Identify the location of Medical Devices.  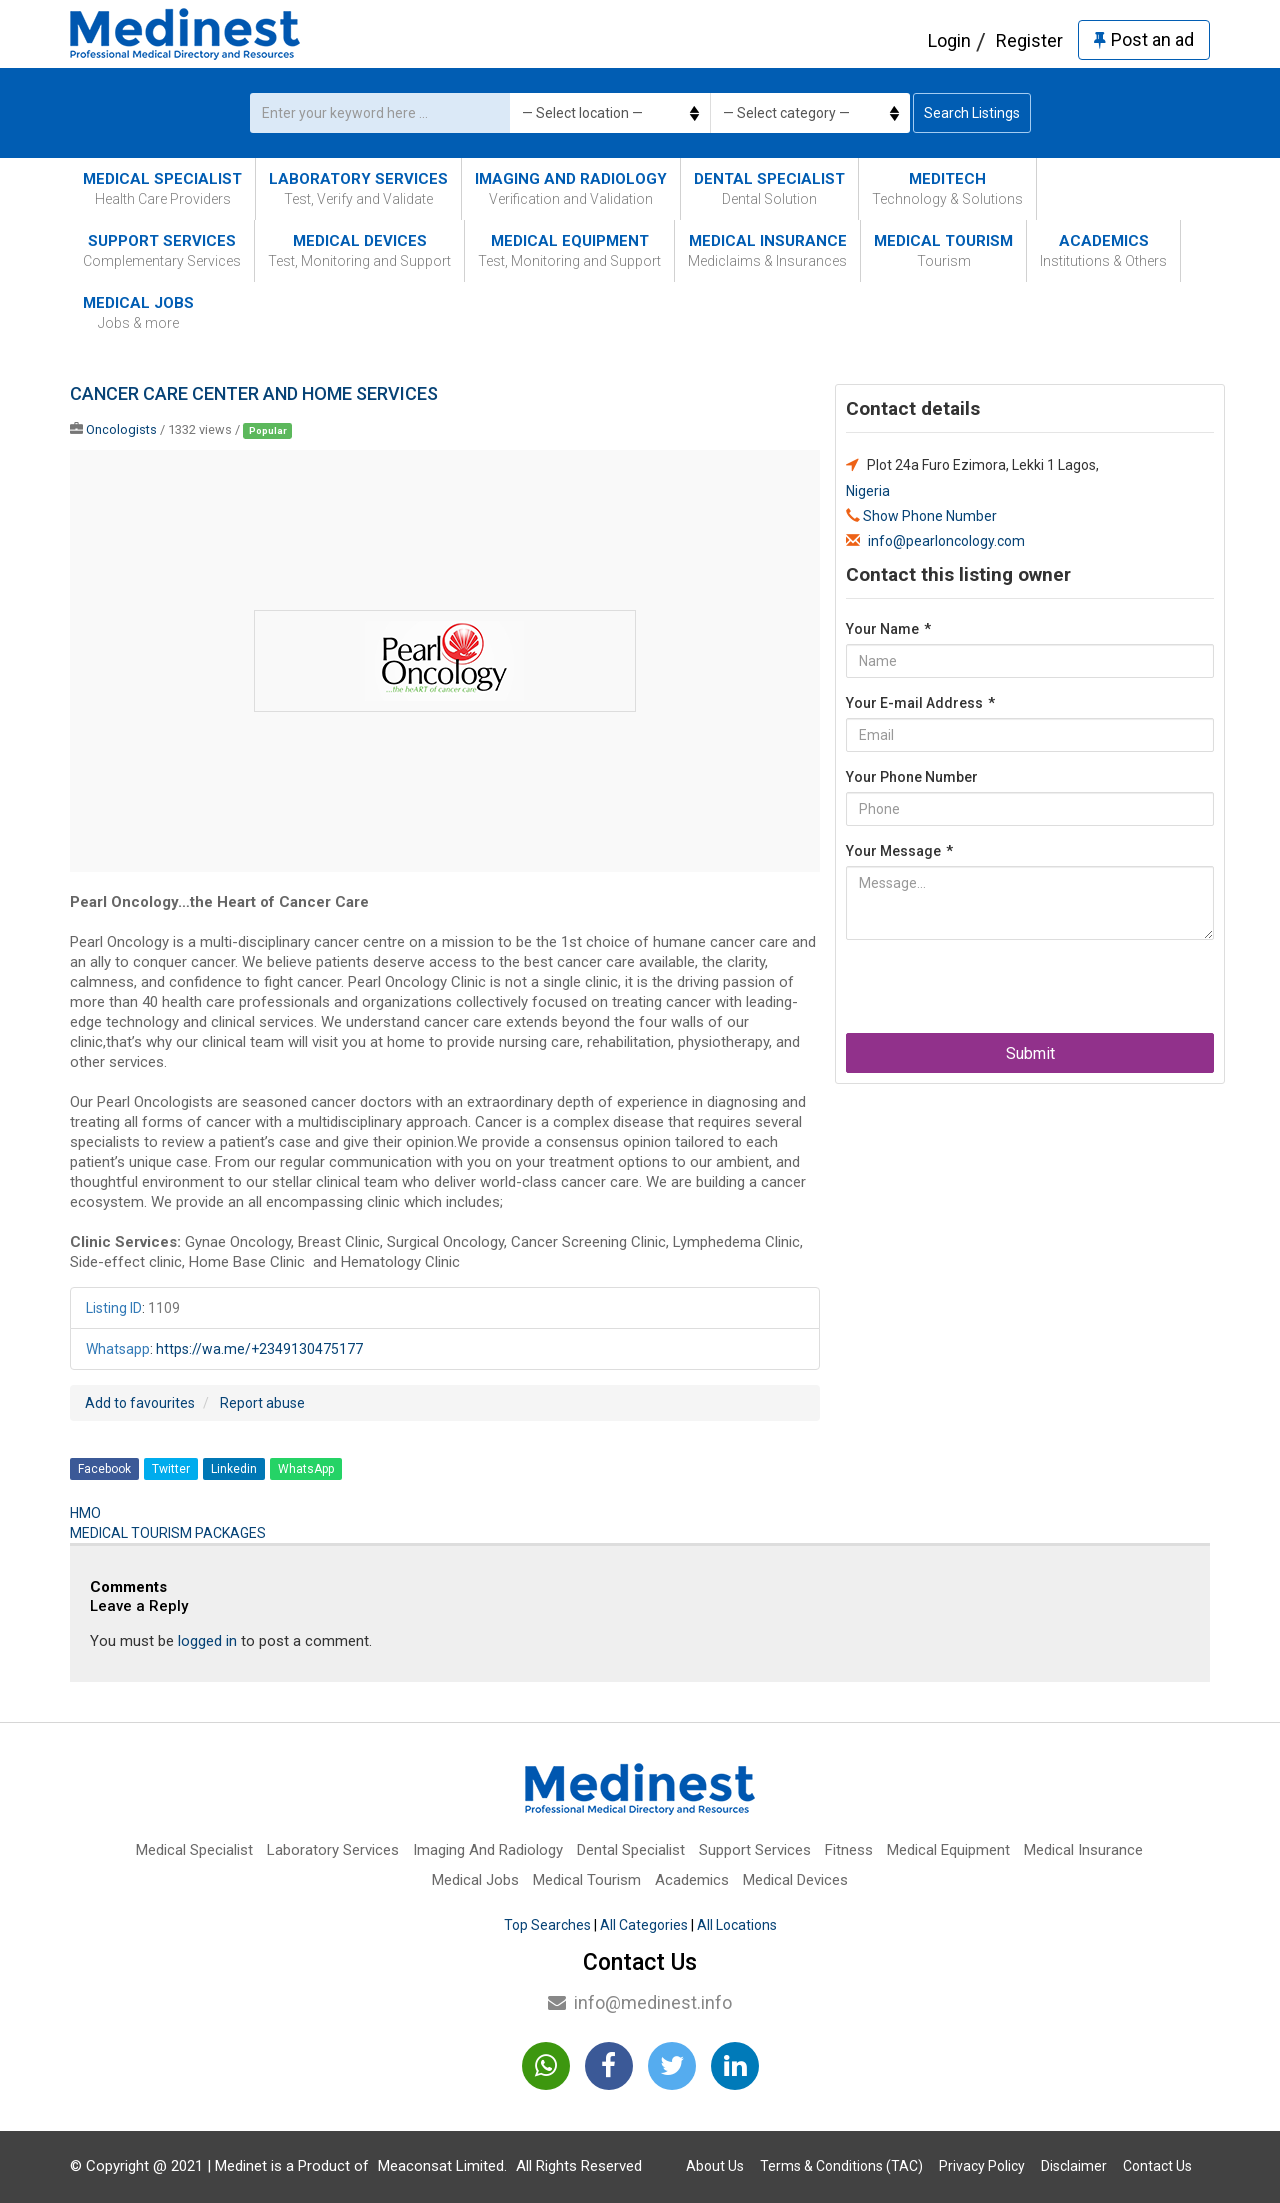
(359, 251).